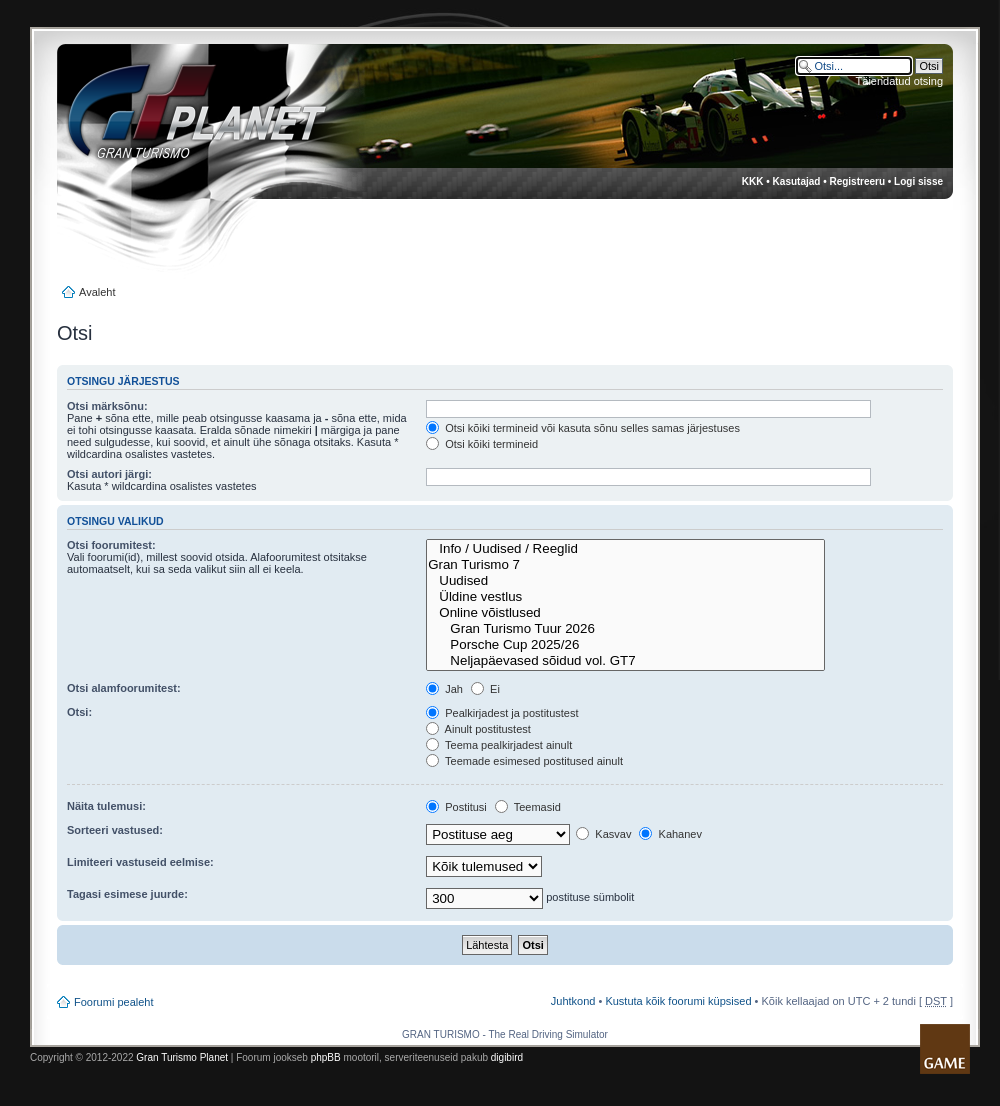  What do you see at coordinates (124, 688) in the screenshot?
I see `Otsi alamfoorumitest:` at bounding box center [124, 688].